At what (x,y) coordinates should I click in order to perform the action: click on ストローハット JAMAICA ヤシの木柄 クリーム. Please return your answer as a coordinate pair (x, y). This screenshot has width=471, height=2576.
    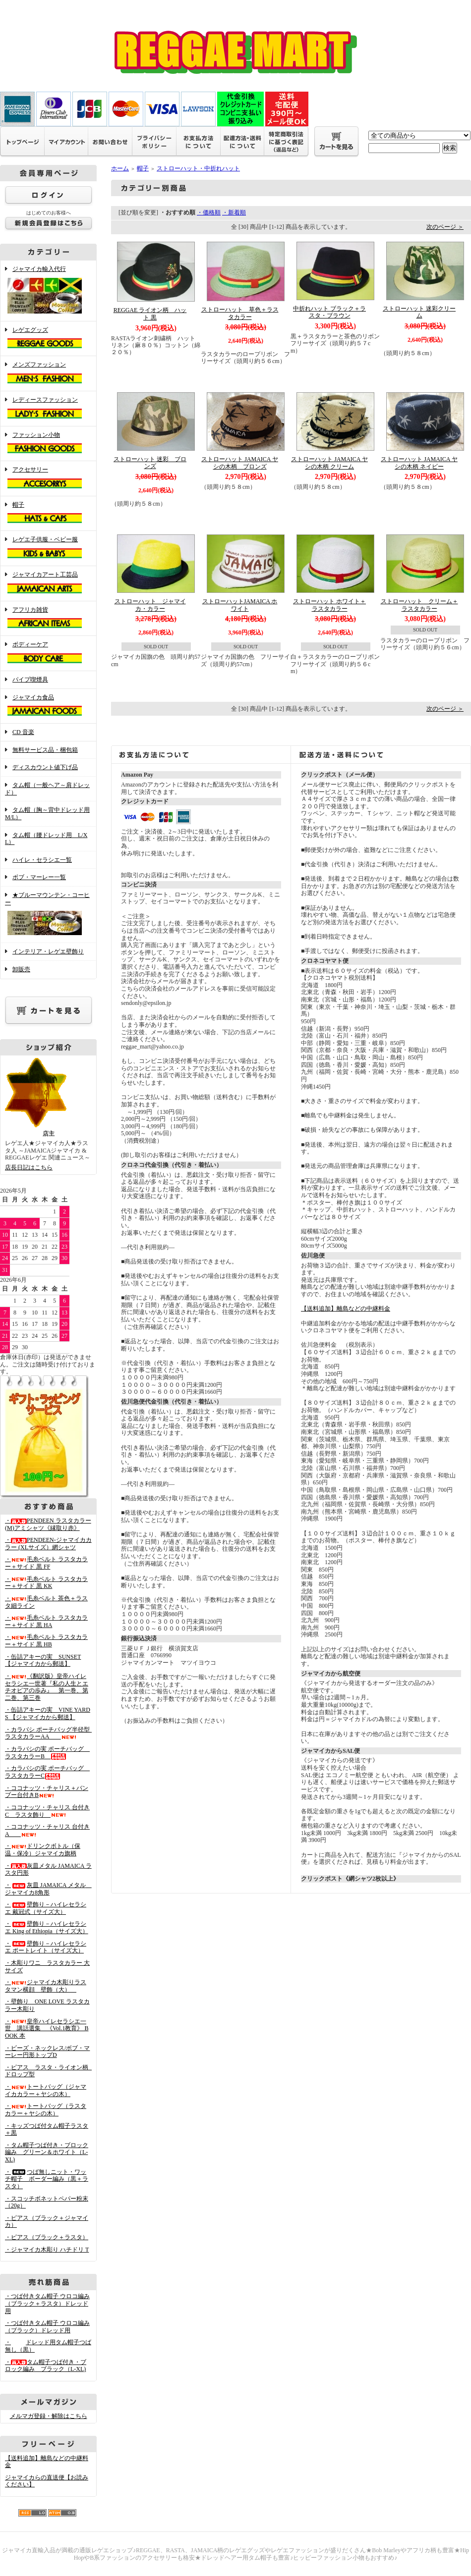
    Looking at the image, I should click on (329, 463).